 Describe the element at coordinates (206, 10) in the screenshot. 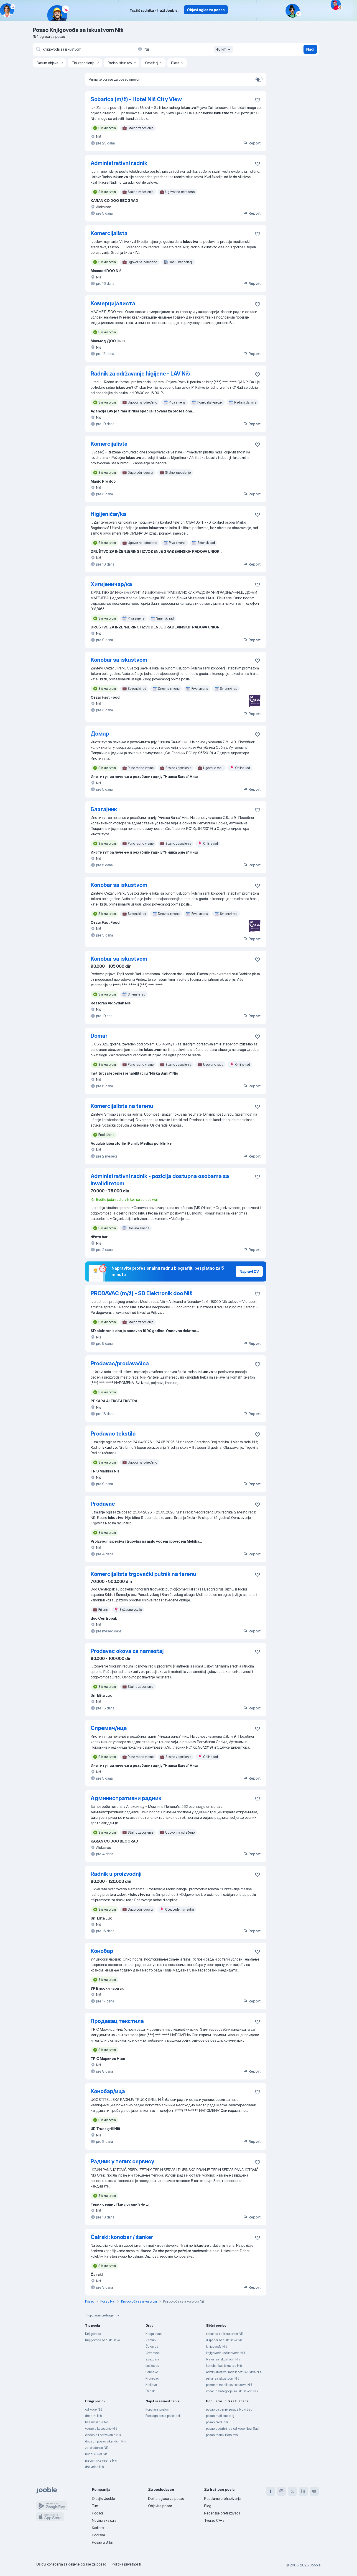

I see `Objavi oglas za posao` at that location.